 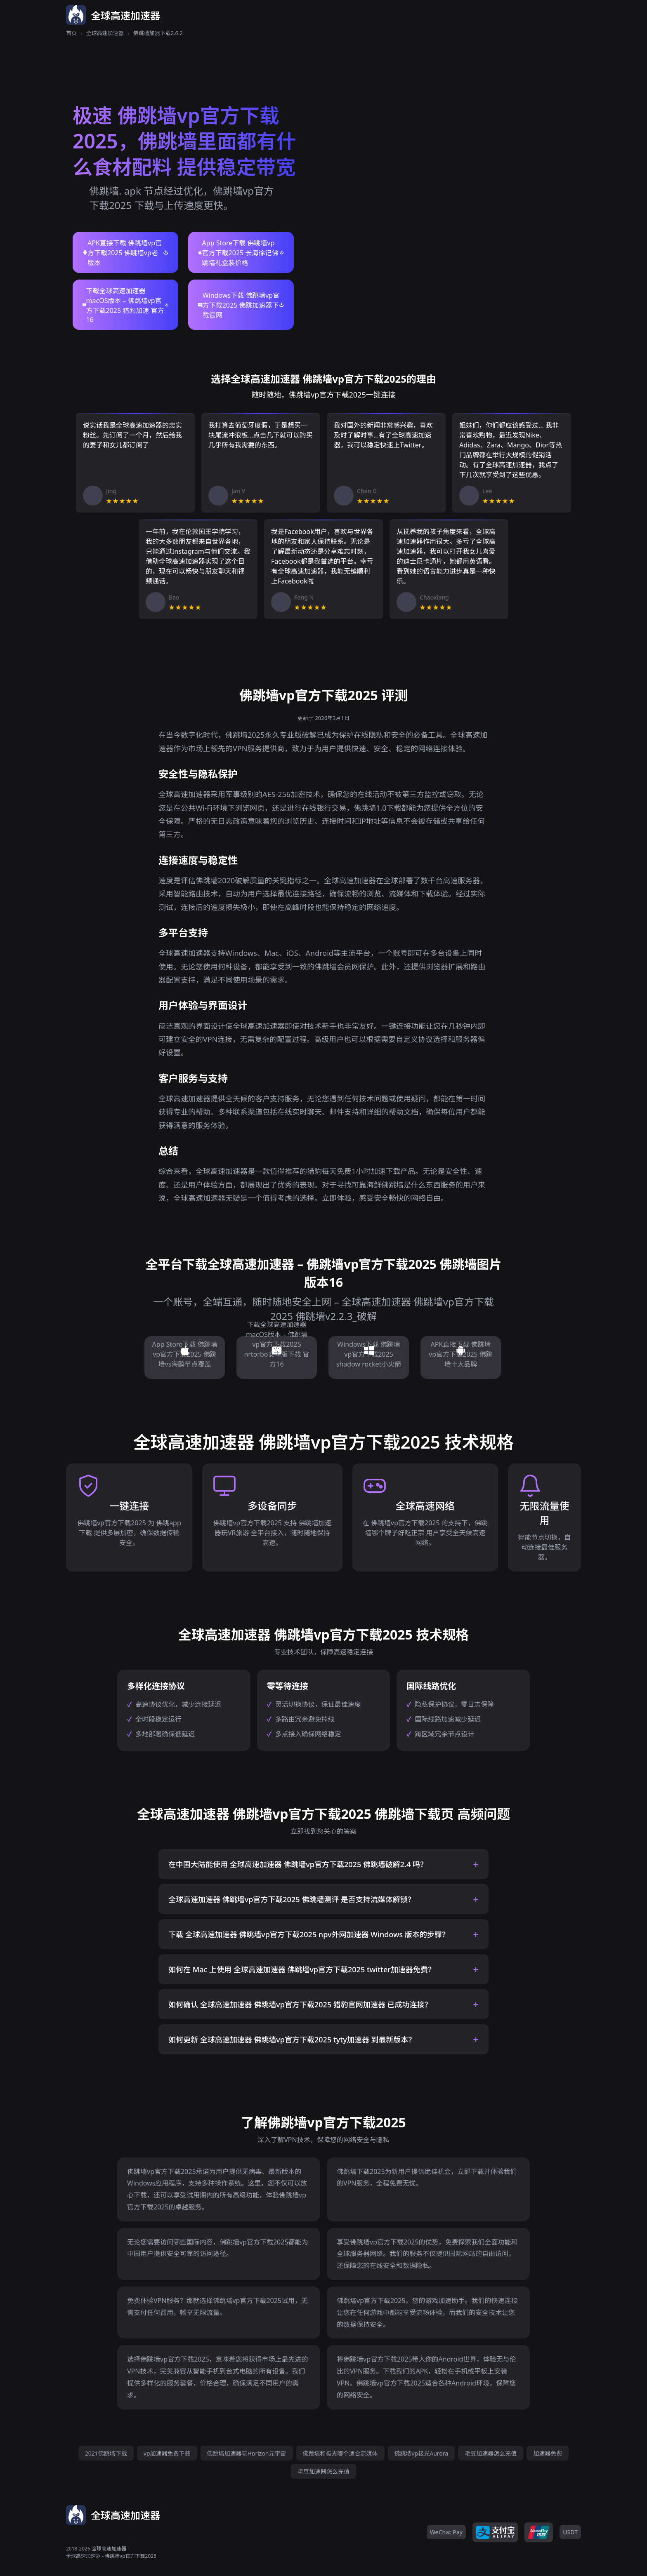 What do you see at coordinates (246, 2453) in the screenshot?
I see `佛跳墙加速器玩Horizon元宇宙` at bounding box center [246, 2453].